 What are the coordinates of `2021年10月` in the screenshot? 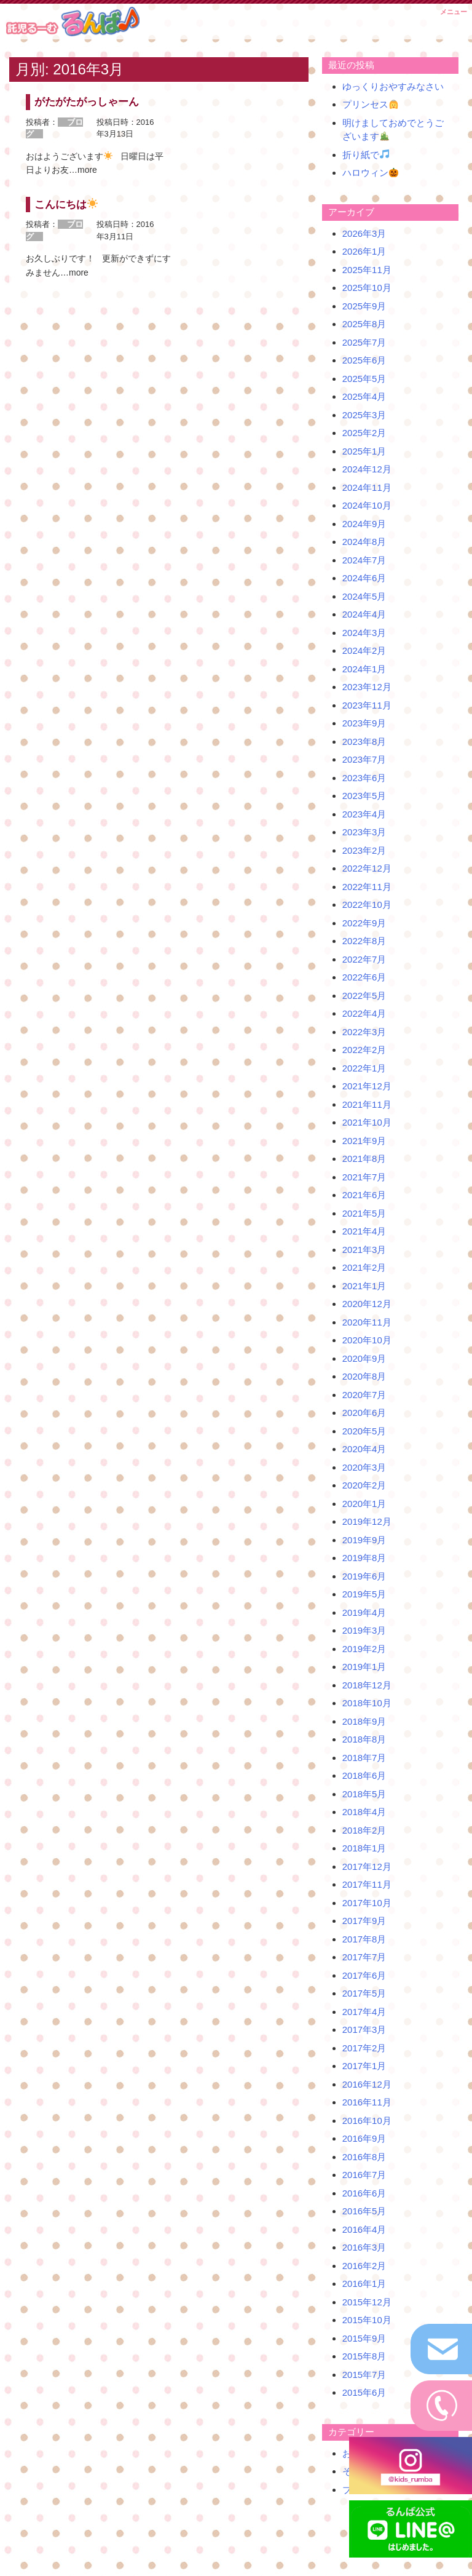 It's located at (366, 1122).